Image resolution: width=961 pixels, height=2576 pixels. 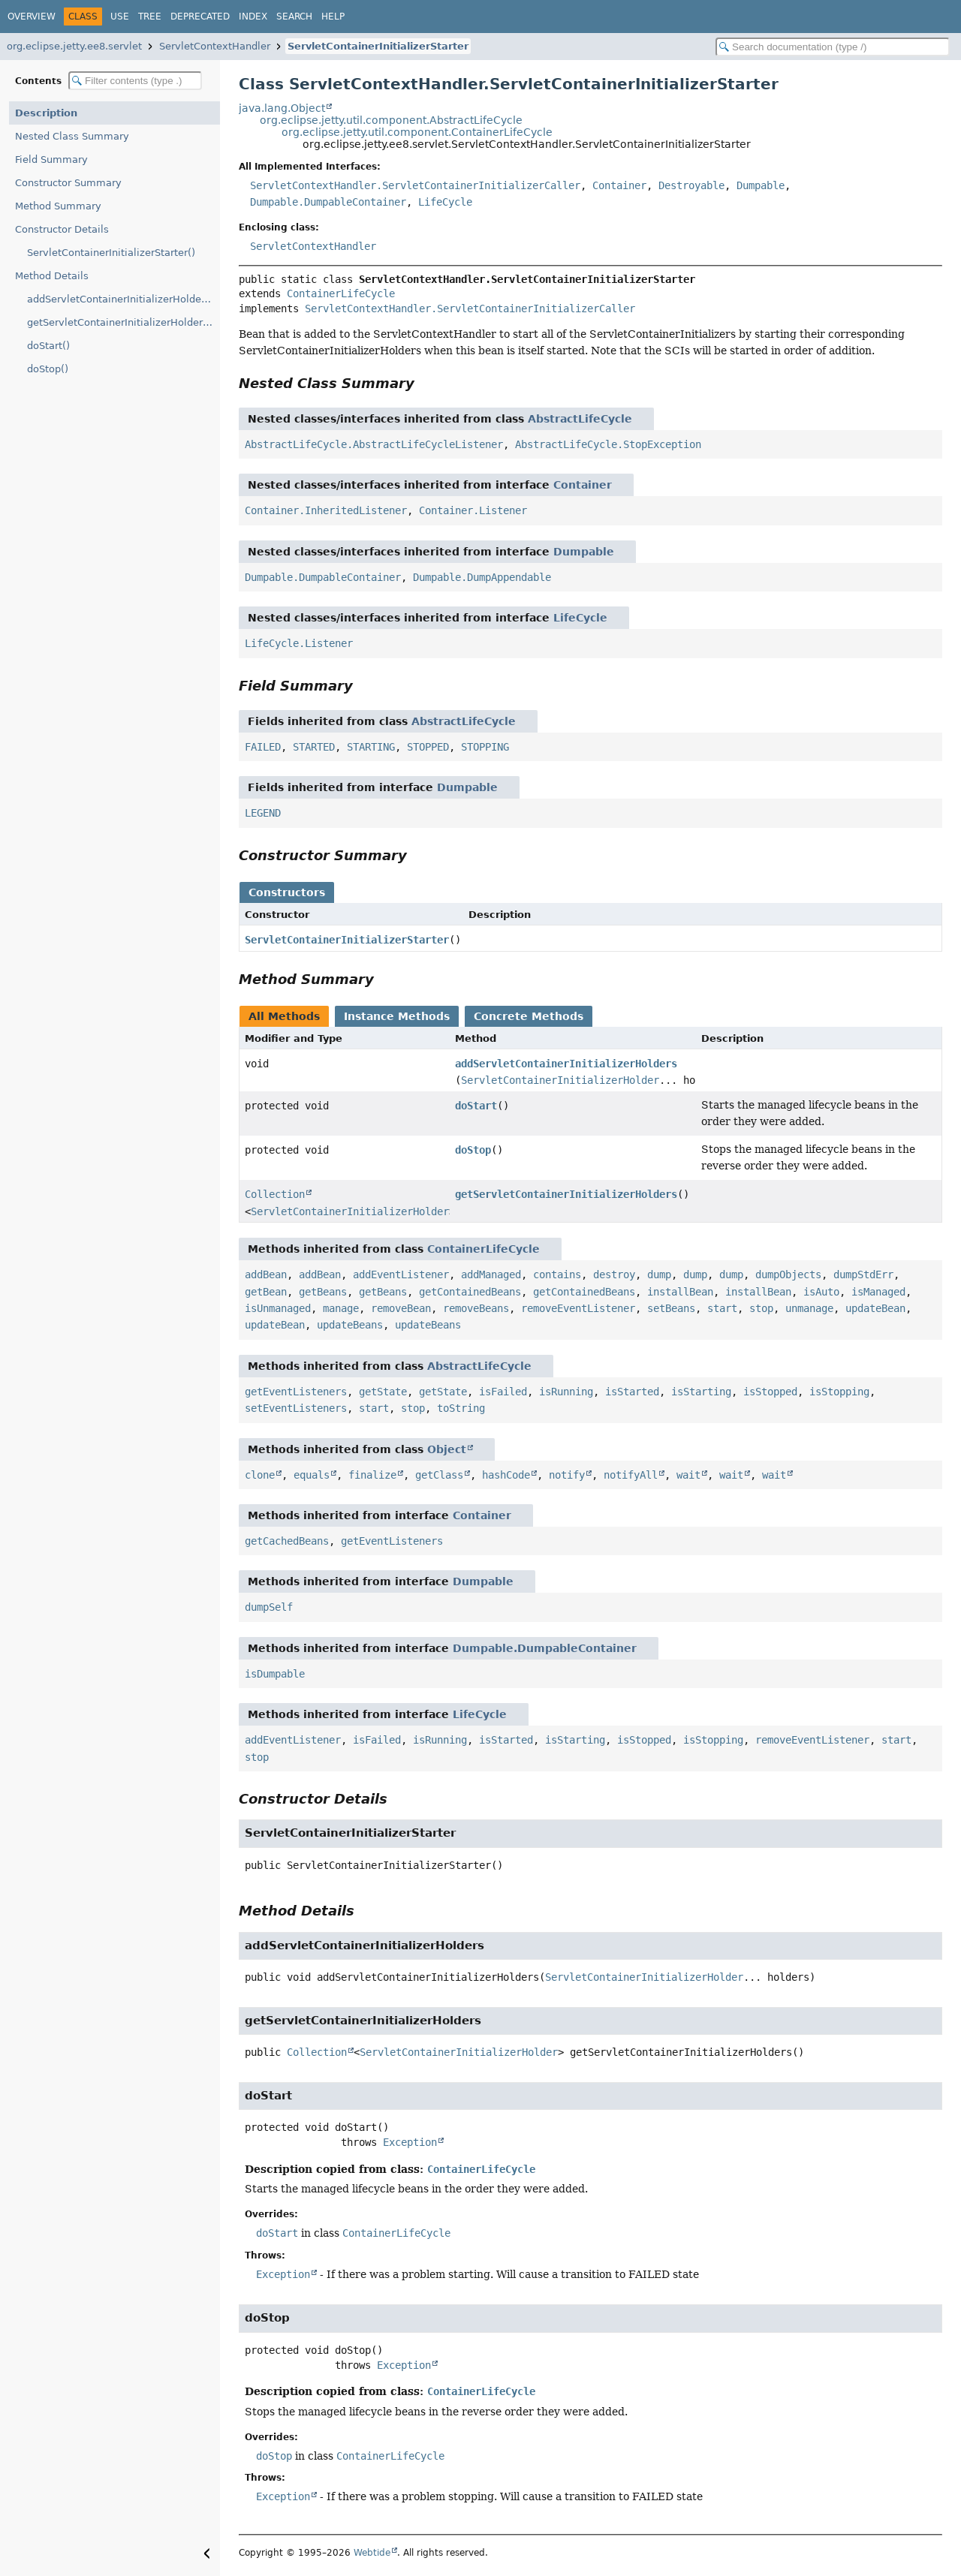 I want to click on ServletContainerInitializerStarter(), so click(x=111, y=252).